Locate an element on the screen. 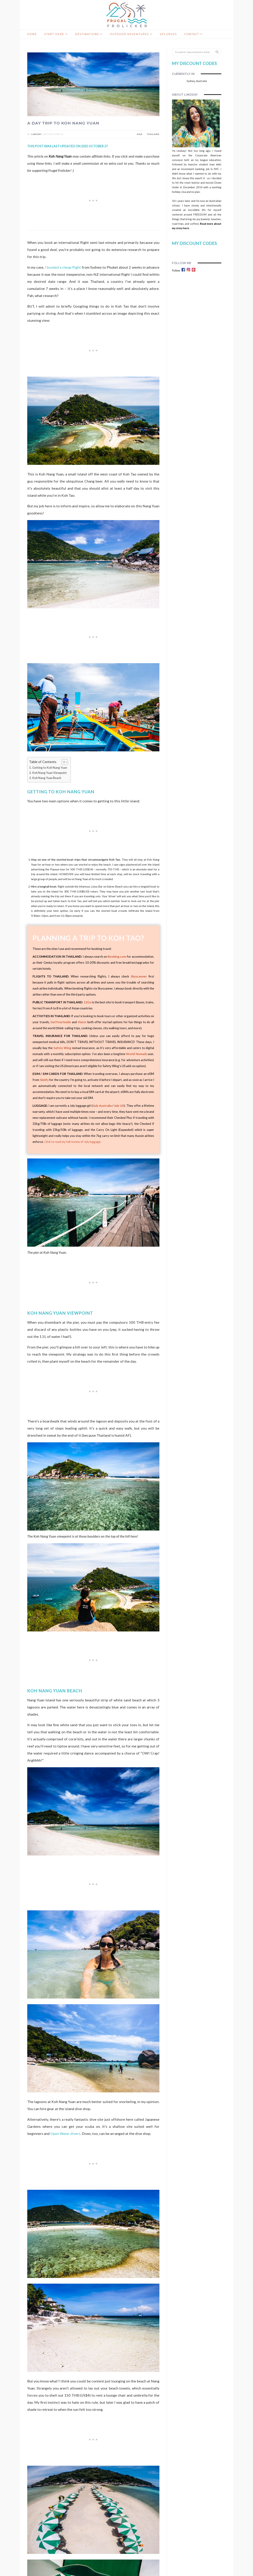  Viator is located at coordinates (82, 1022).